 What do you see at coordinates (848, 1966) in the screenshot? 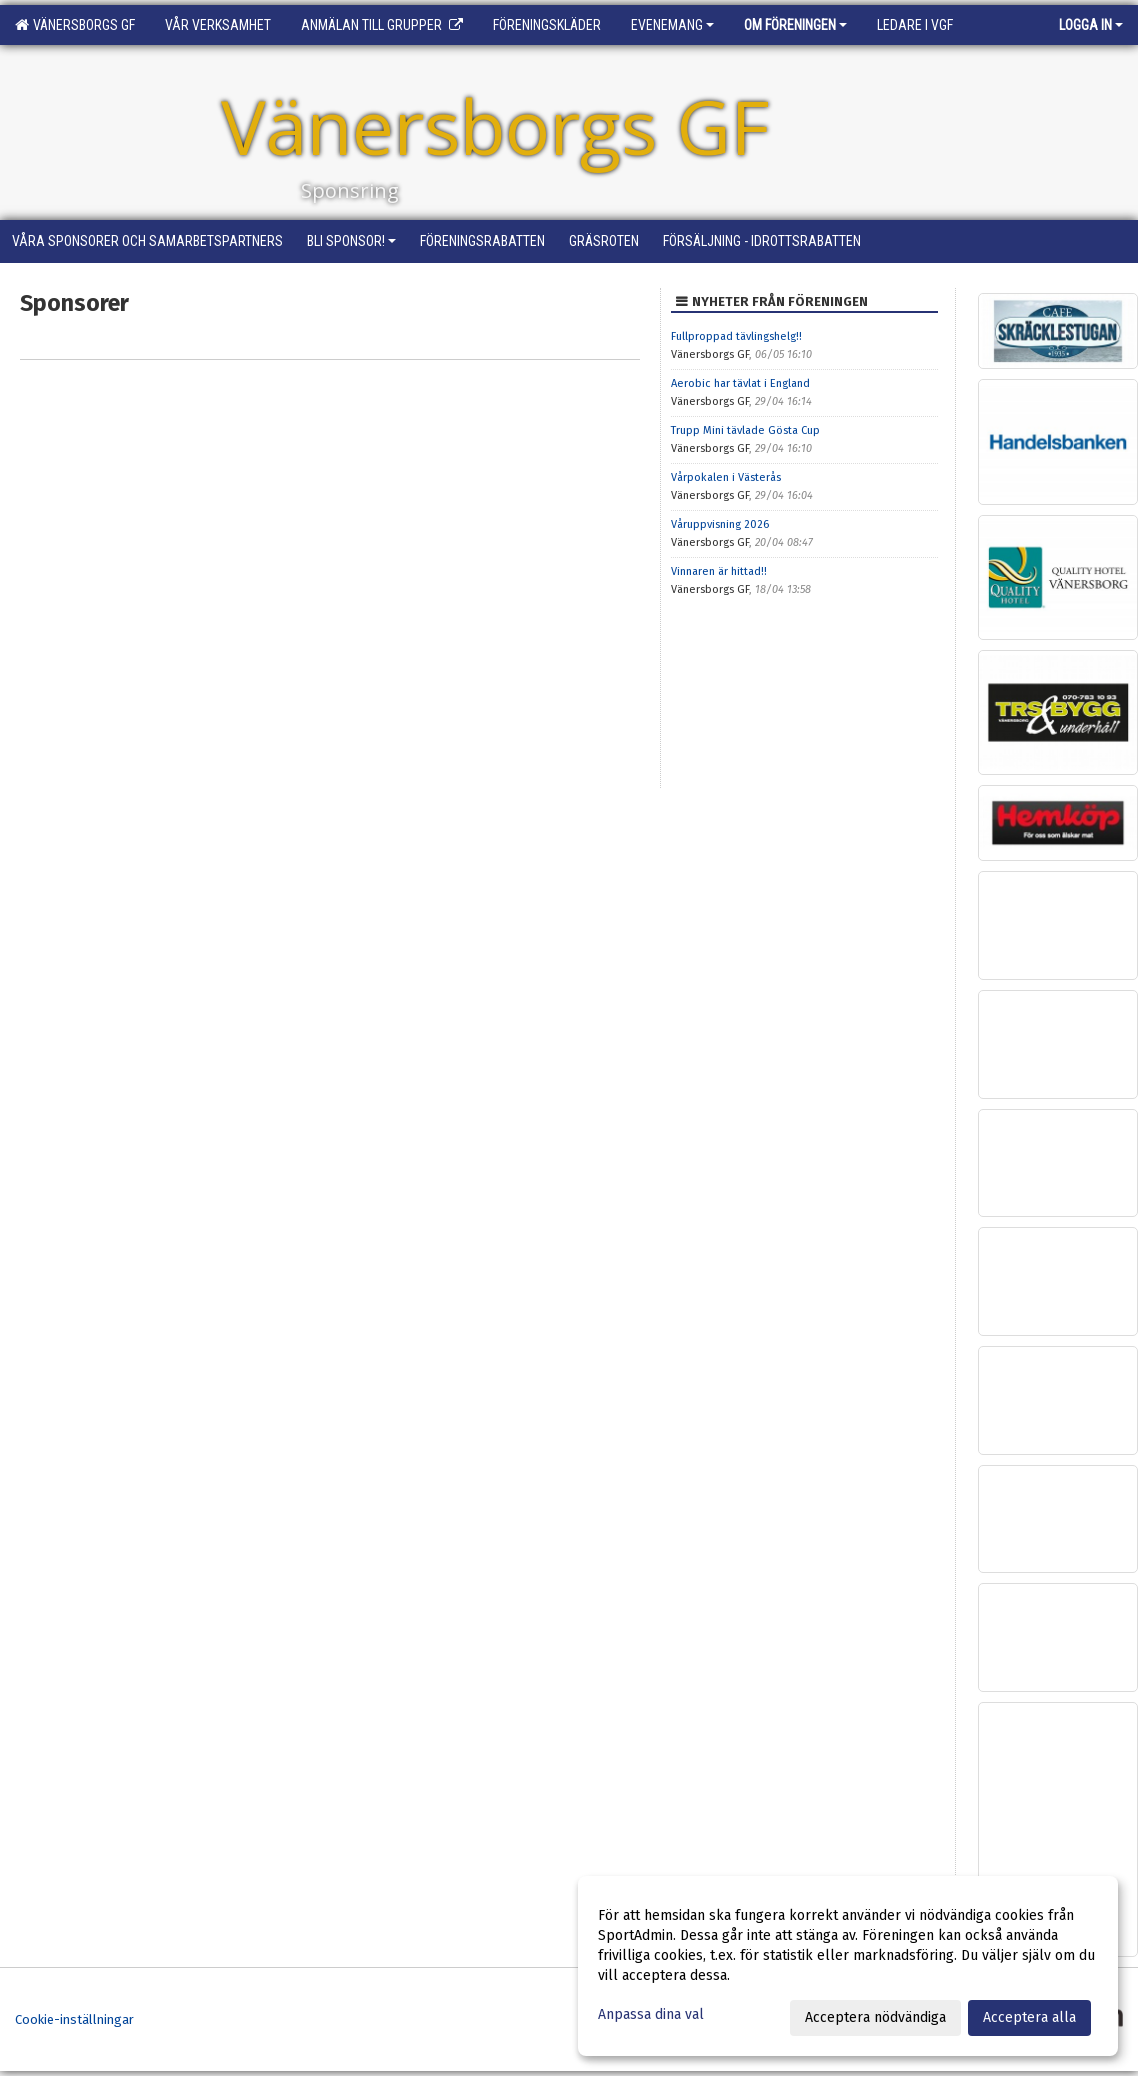
I see `[dialog]` at bounding box center [848, 1966].